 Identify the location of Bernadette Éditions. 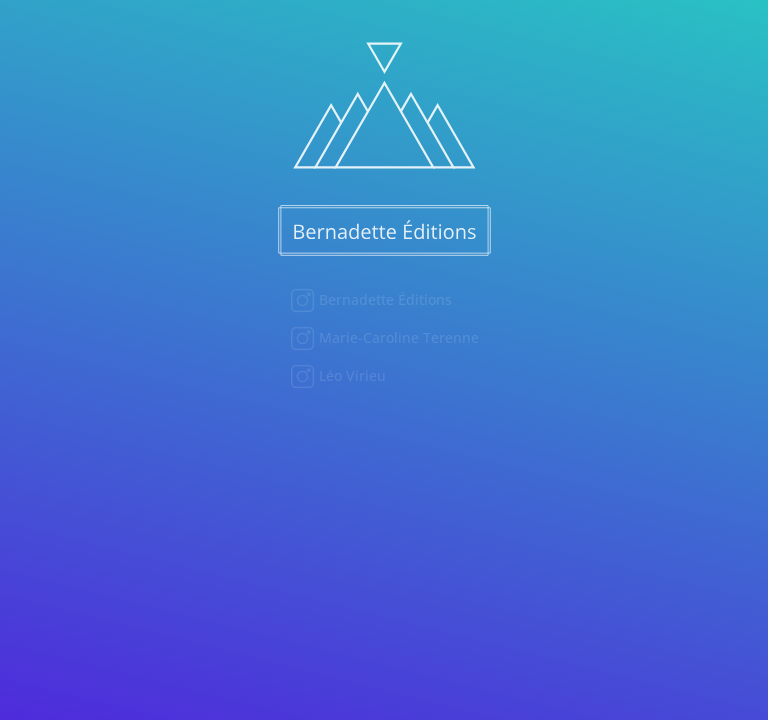
(383, 299).